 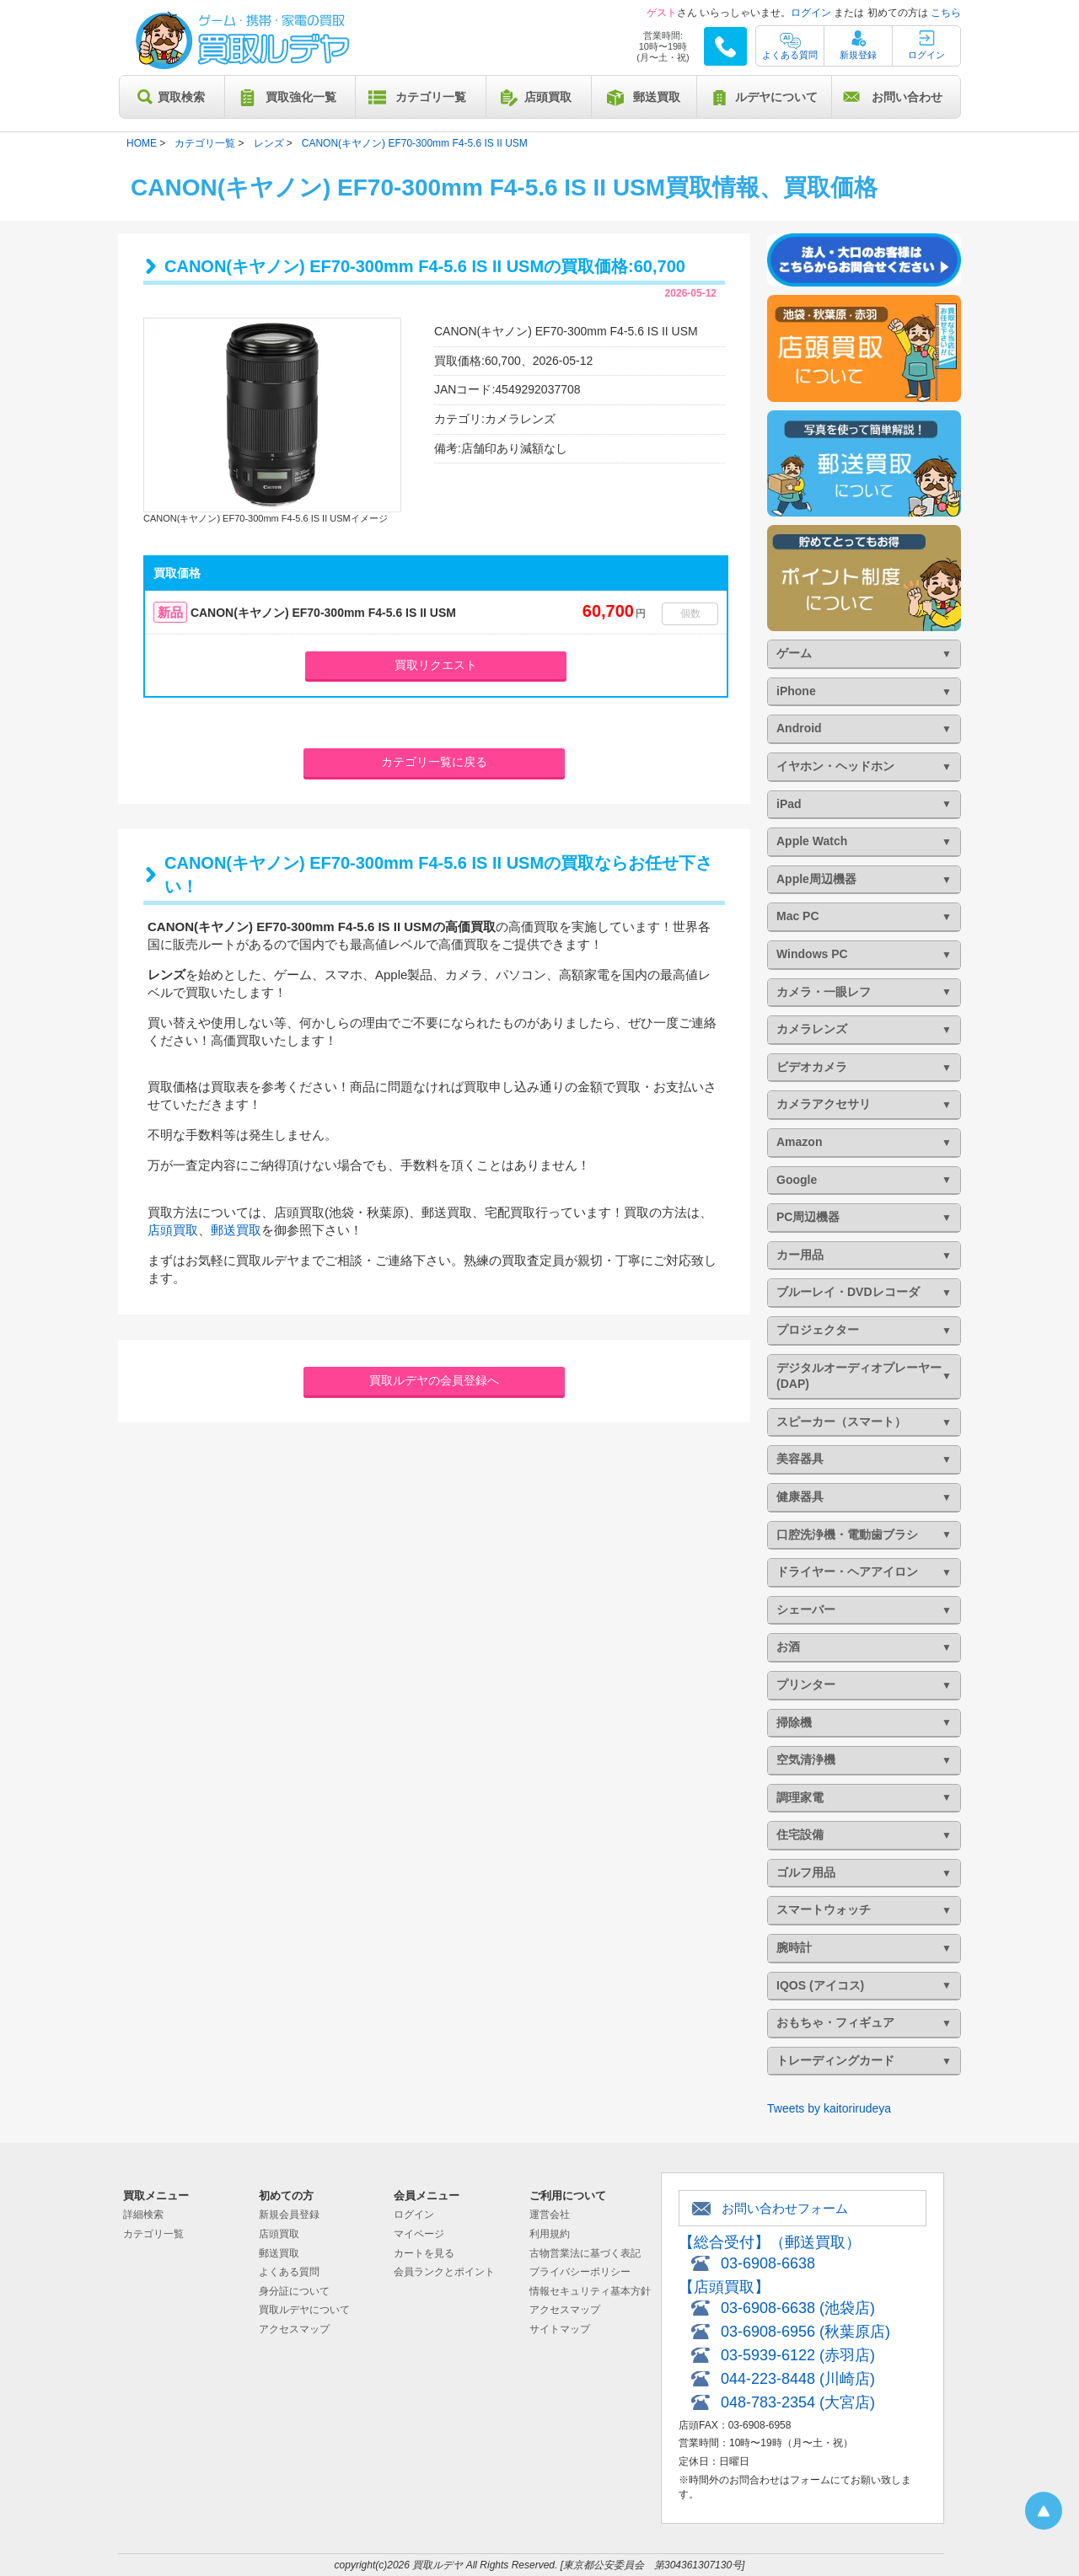 What do you see at coordinates (549, 2214) in the screenshot?
I see `運営会社` at bounding box center [549, 2214].